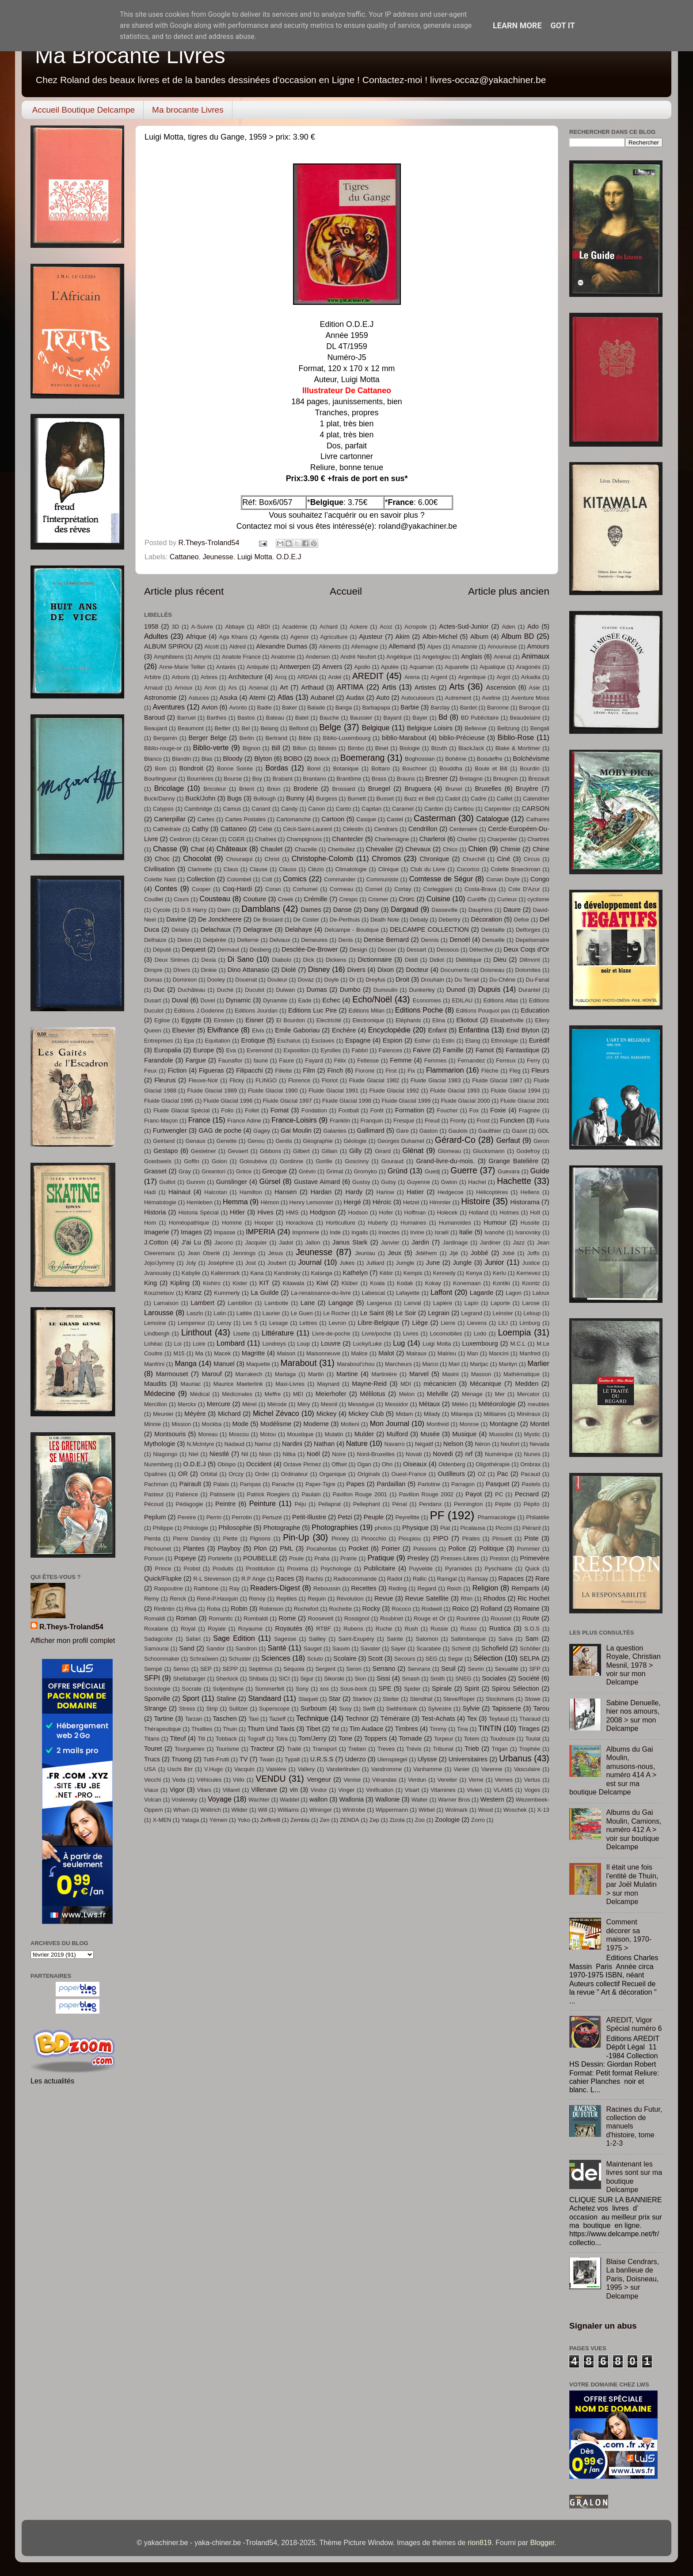  What do you see at coordinates (293, 819) in the screenshot?
I see `Cartomanche` at bounding box center [293, 819].